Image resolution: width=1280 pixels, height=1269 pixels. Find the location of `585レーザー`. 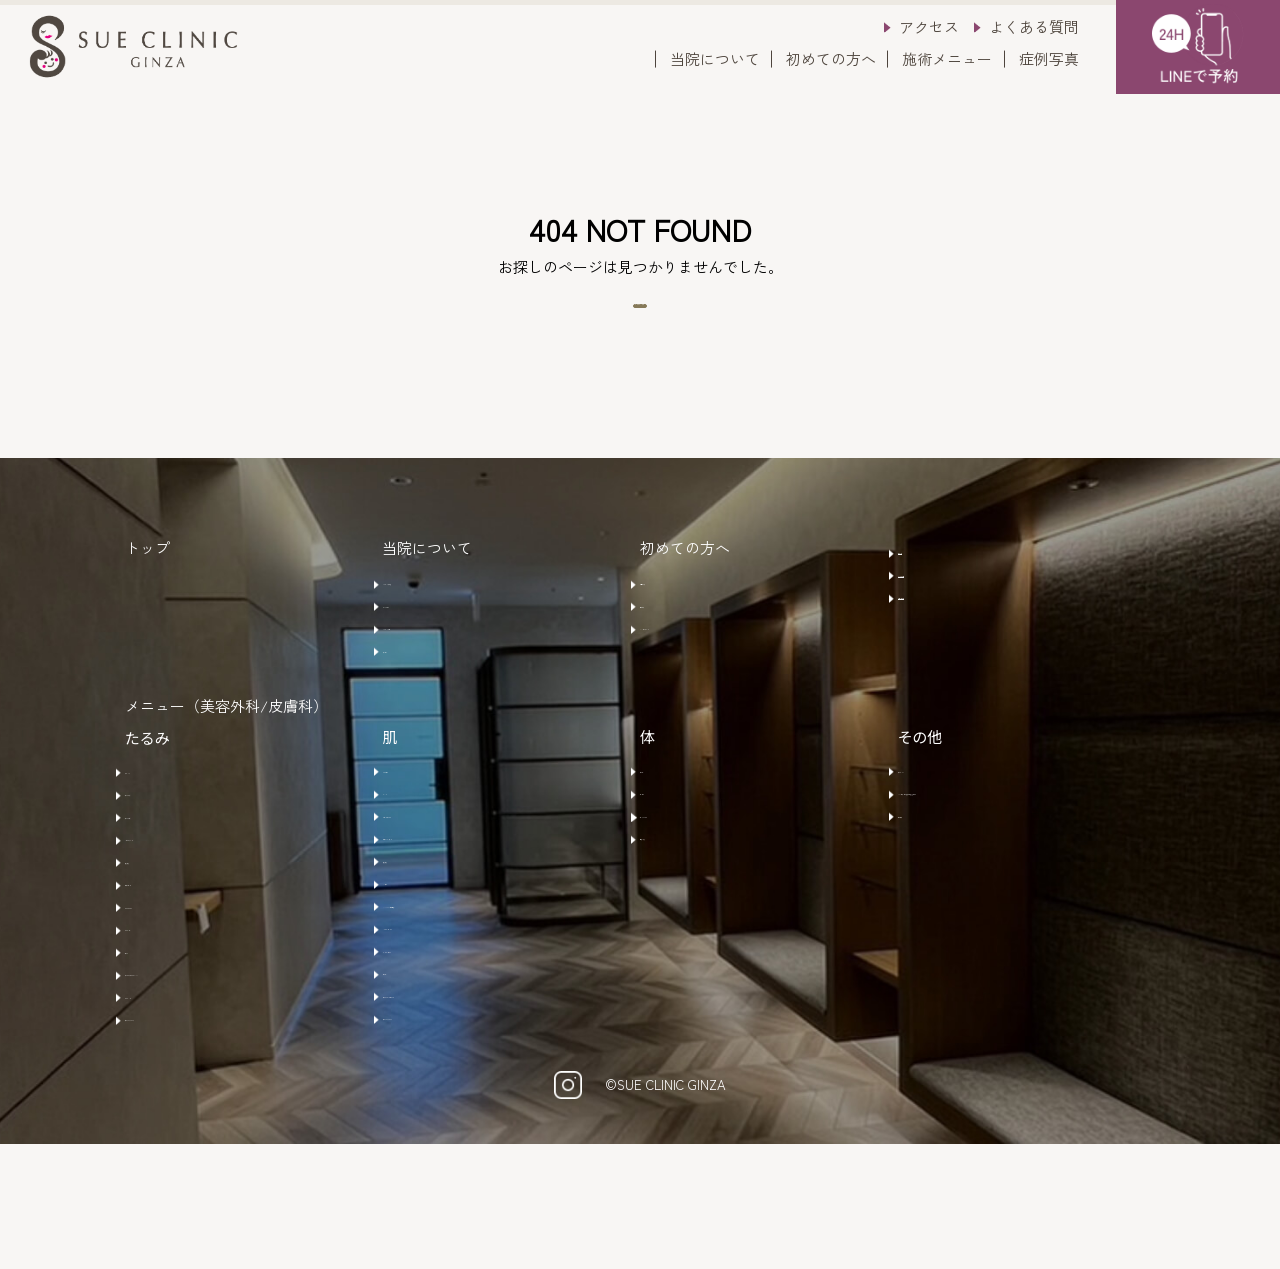

585レーザー is located at coordinates (433, 828).